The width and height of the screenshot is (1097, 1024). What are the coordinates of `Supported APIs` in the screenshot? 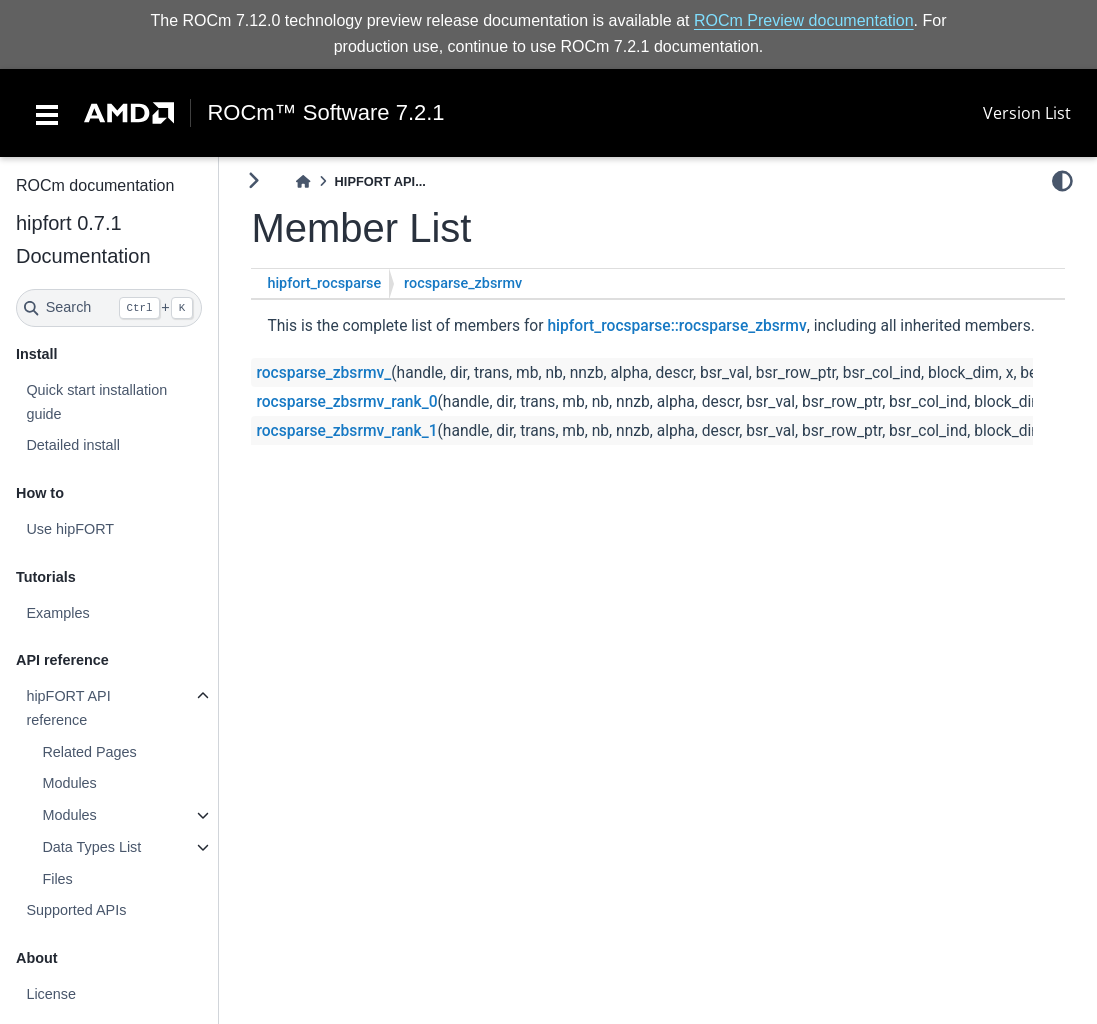 It's located at (76, 910).